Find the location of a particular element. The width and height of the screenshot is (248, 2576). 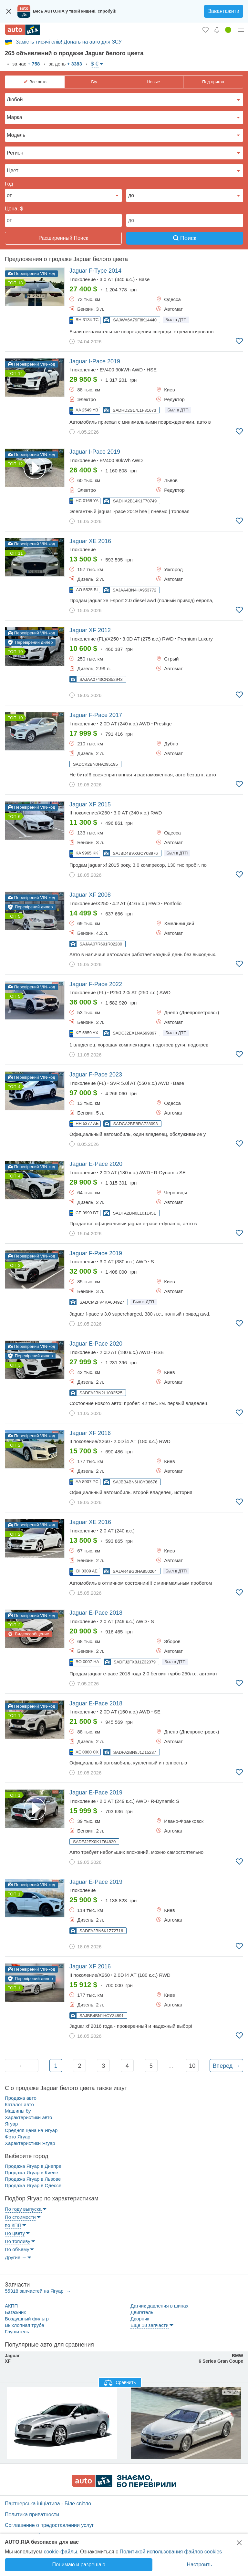

По стоимости is located at coordinates (20, 2217).